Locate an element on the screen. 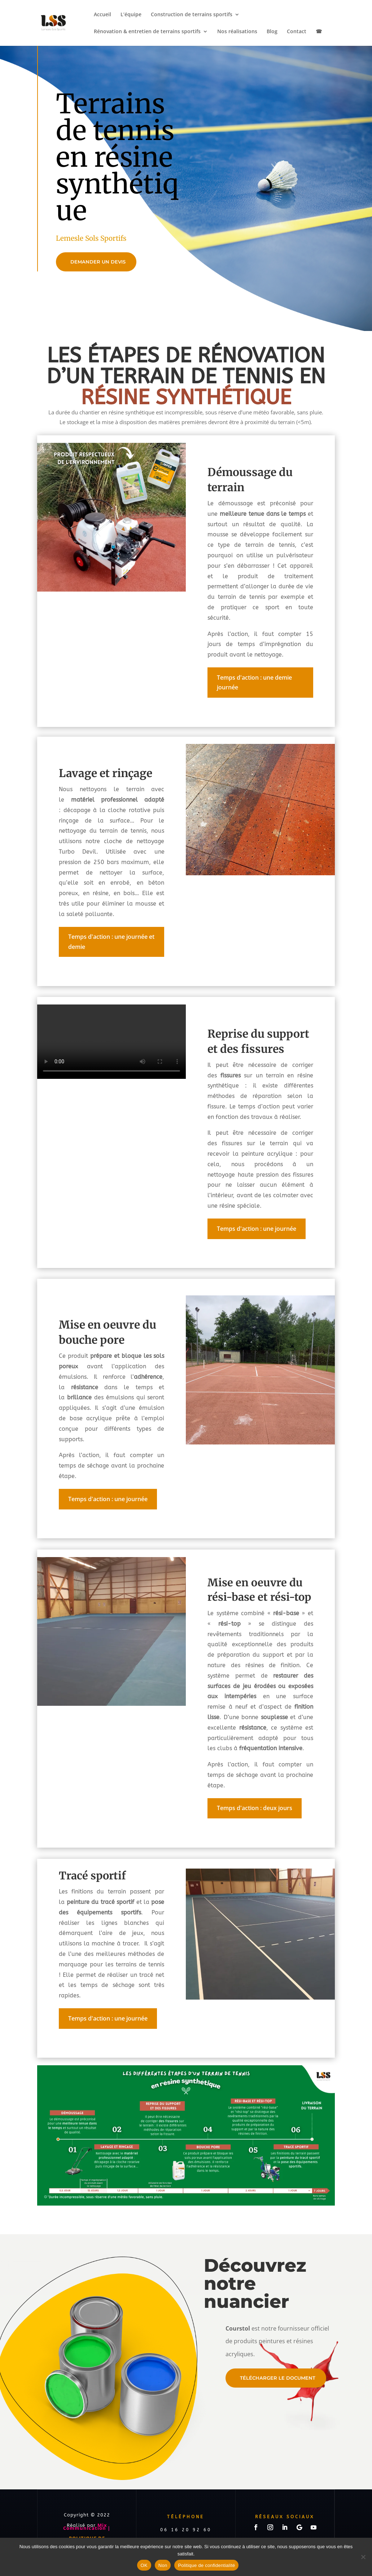 The image size is (372, 2576). DEMANDER UN DEVIS is located at coordinates (98, 262).